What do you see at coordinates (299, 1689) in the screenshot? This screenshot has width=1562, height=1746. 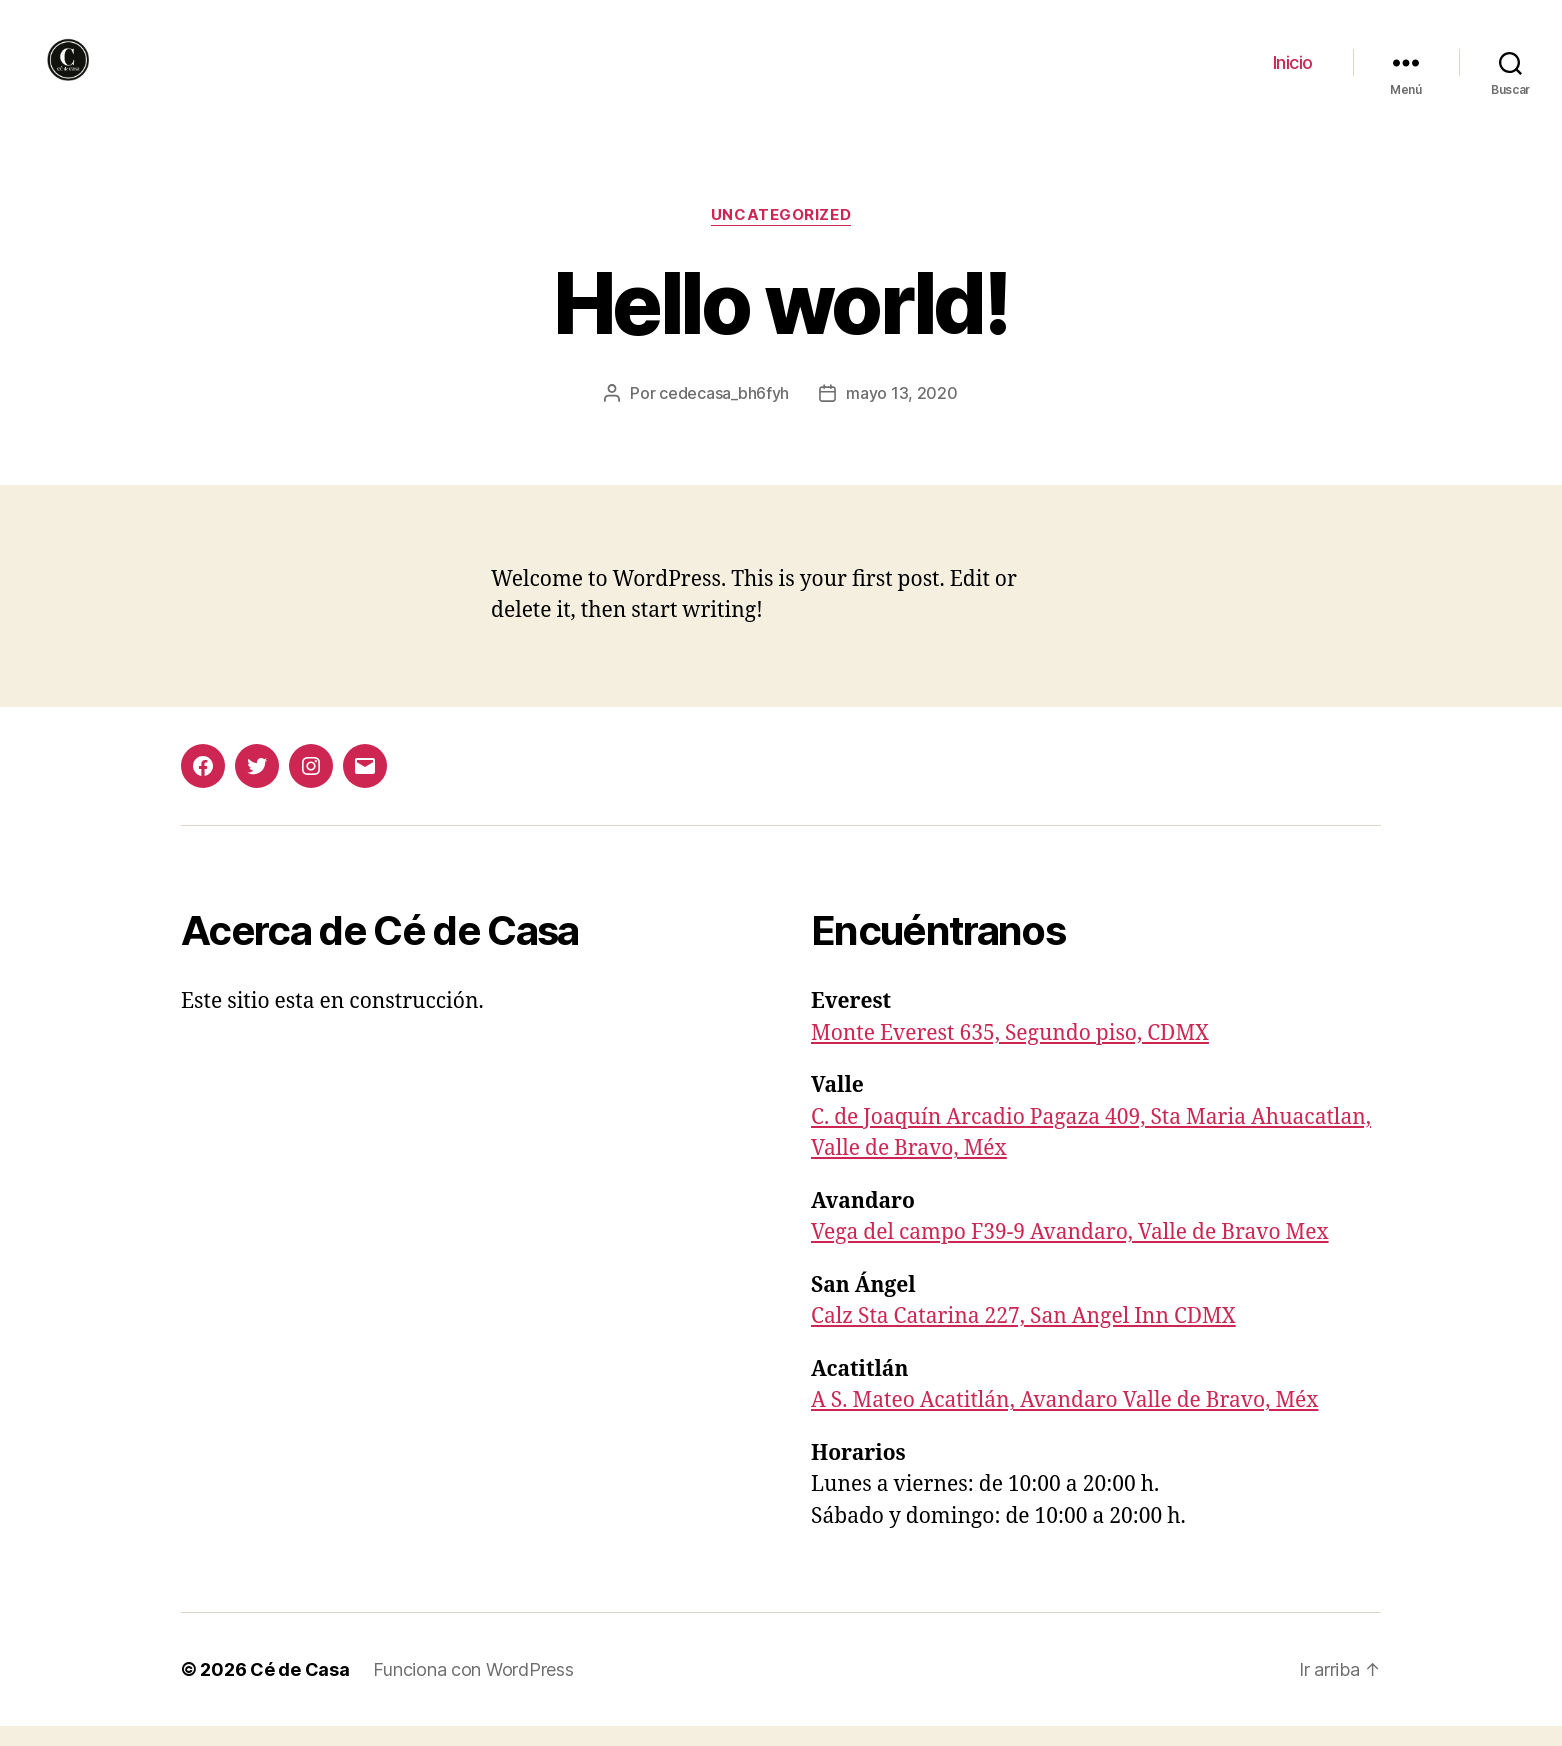 I see `Cé de Casa` at bounding box center [299, 1689].